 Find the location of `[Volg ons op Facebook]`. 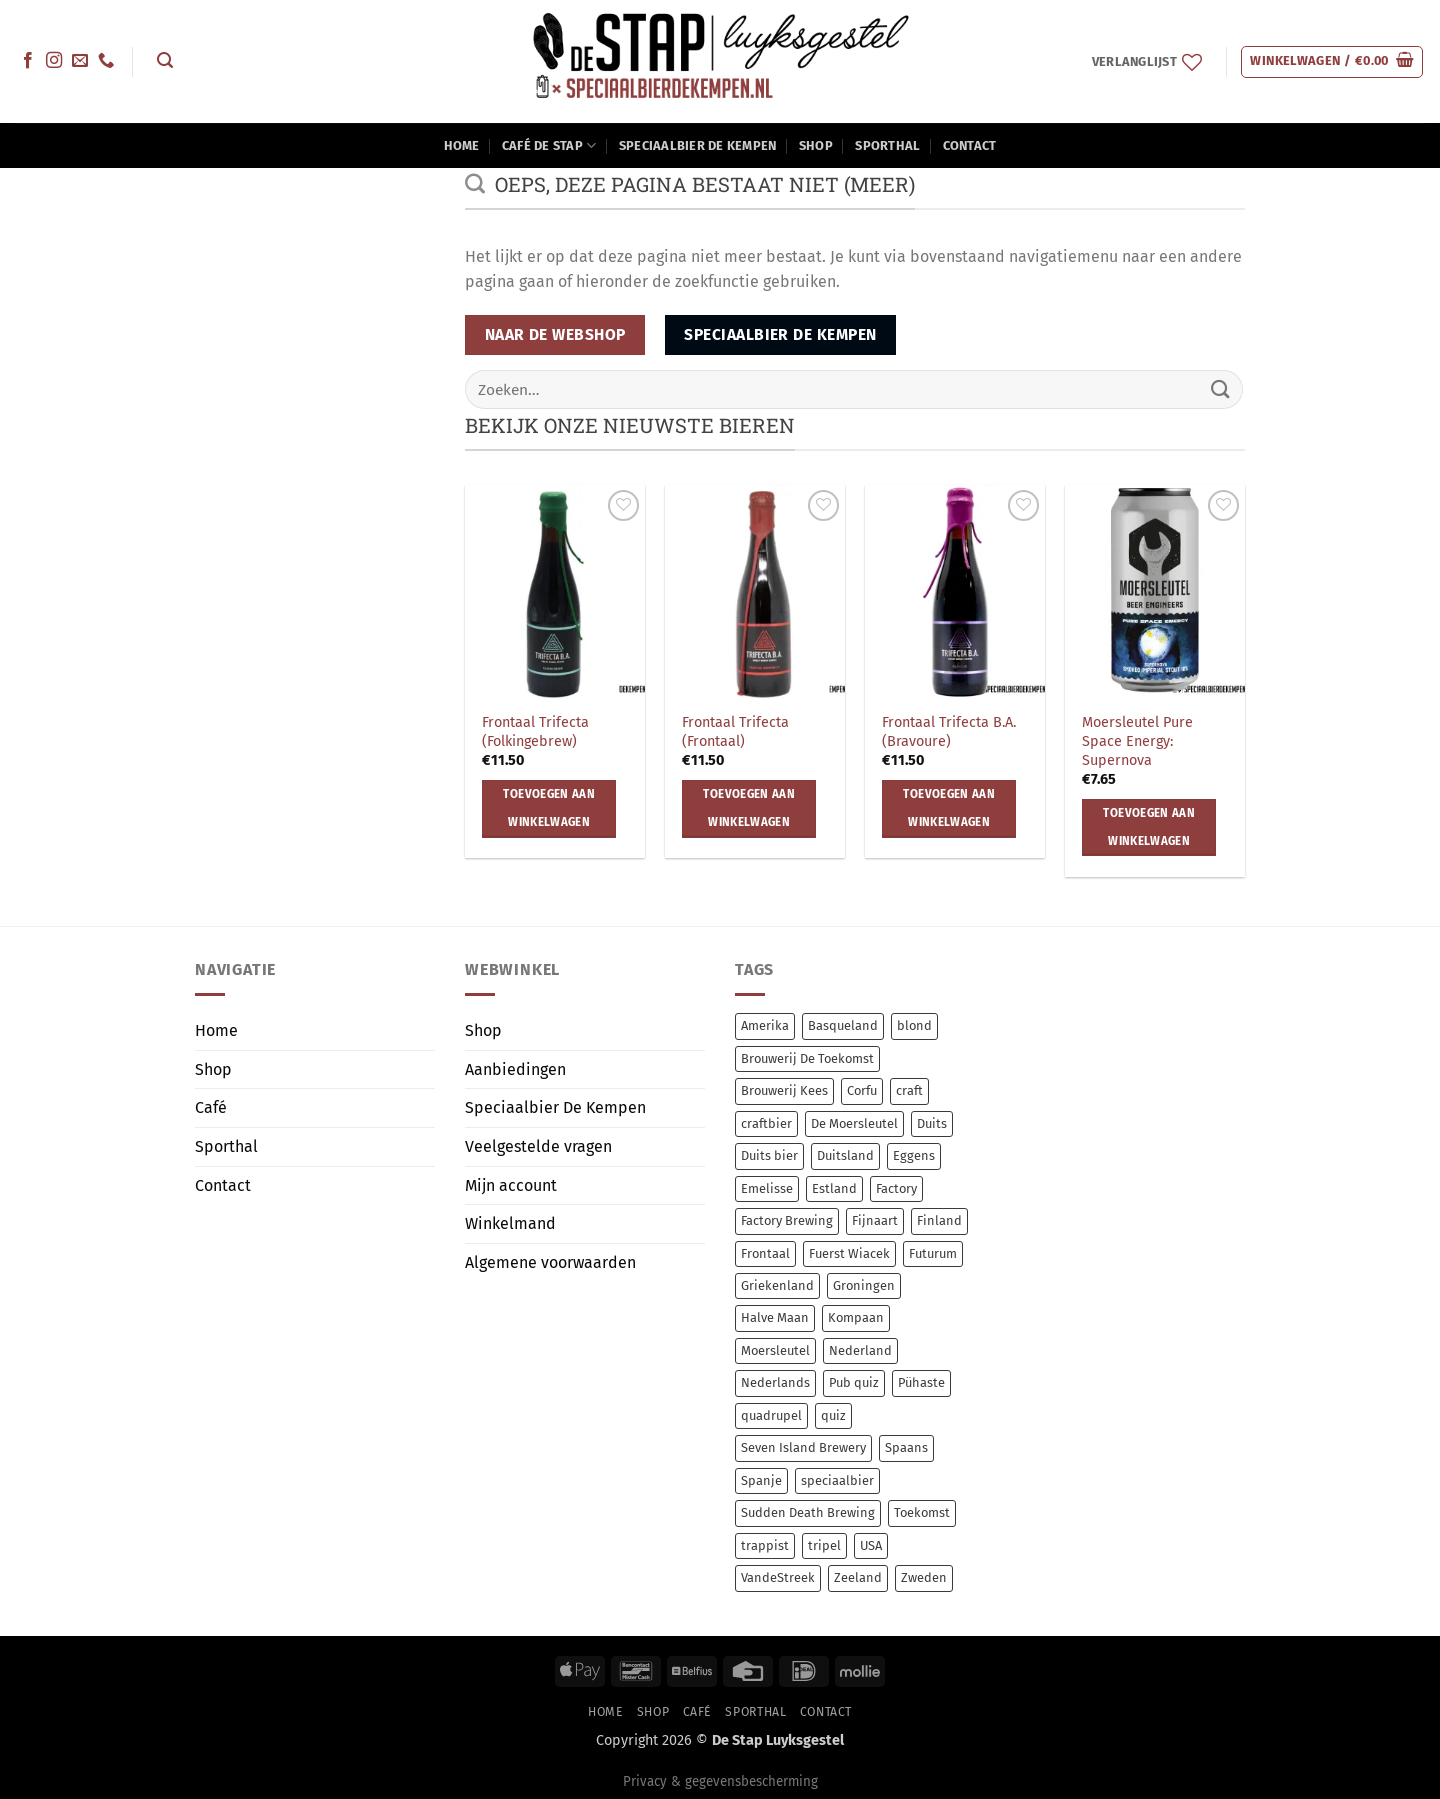

[Volg ons op Facebook] is located at coordinates (28, 61).